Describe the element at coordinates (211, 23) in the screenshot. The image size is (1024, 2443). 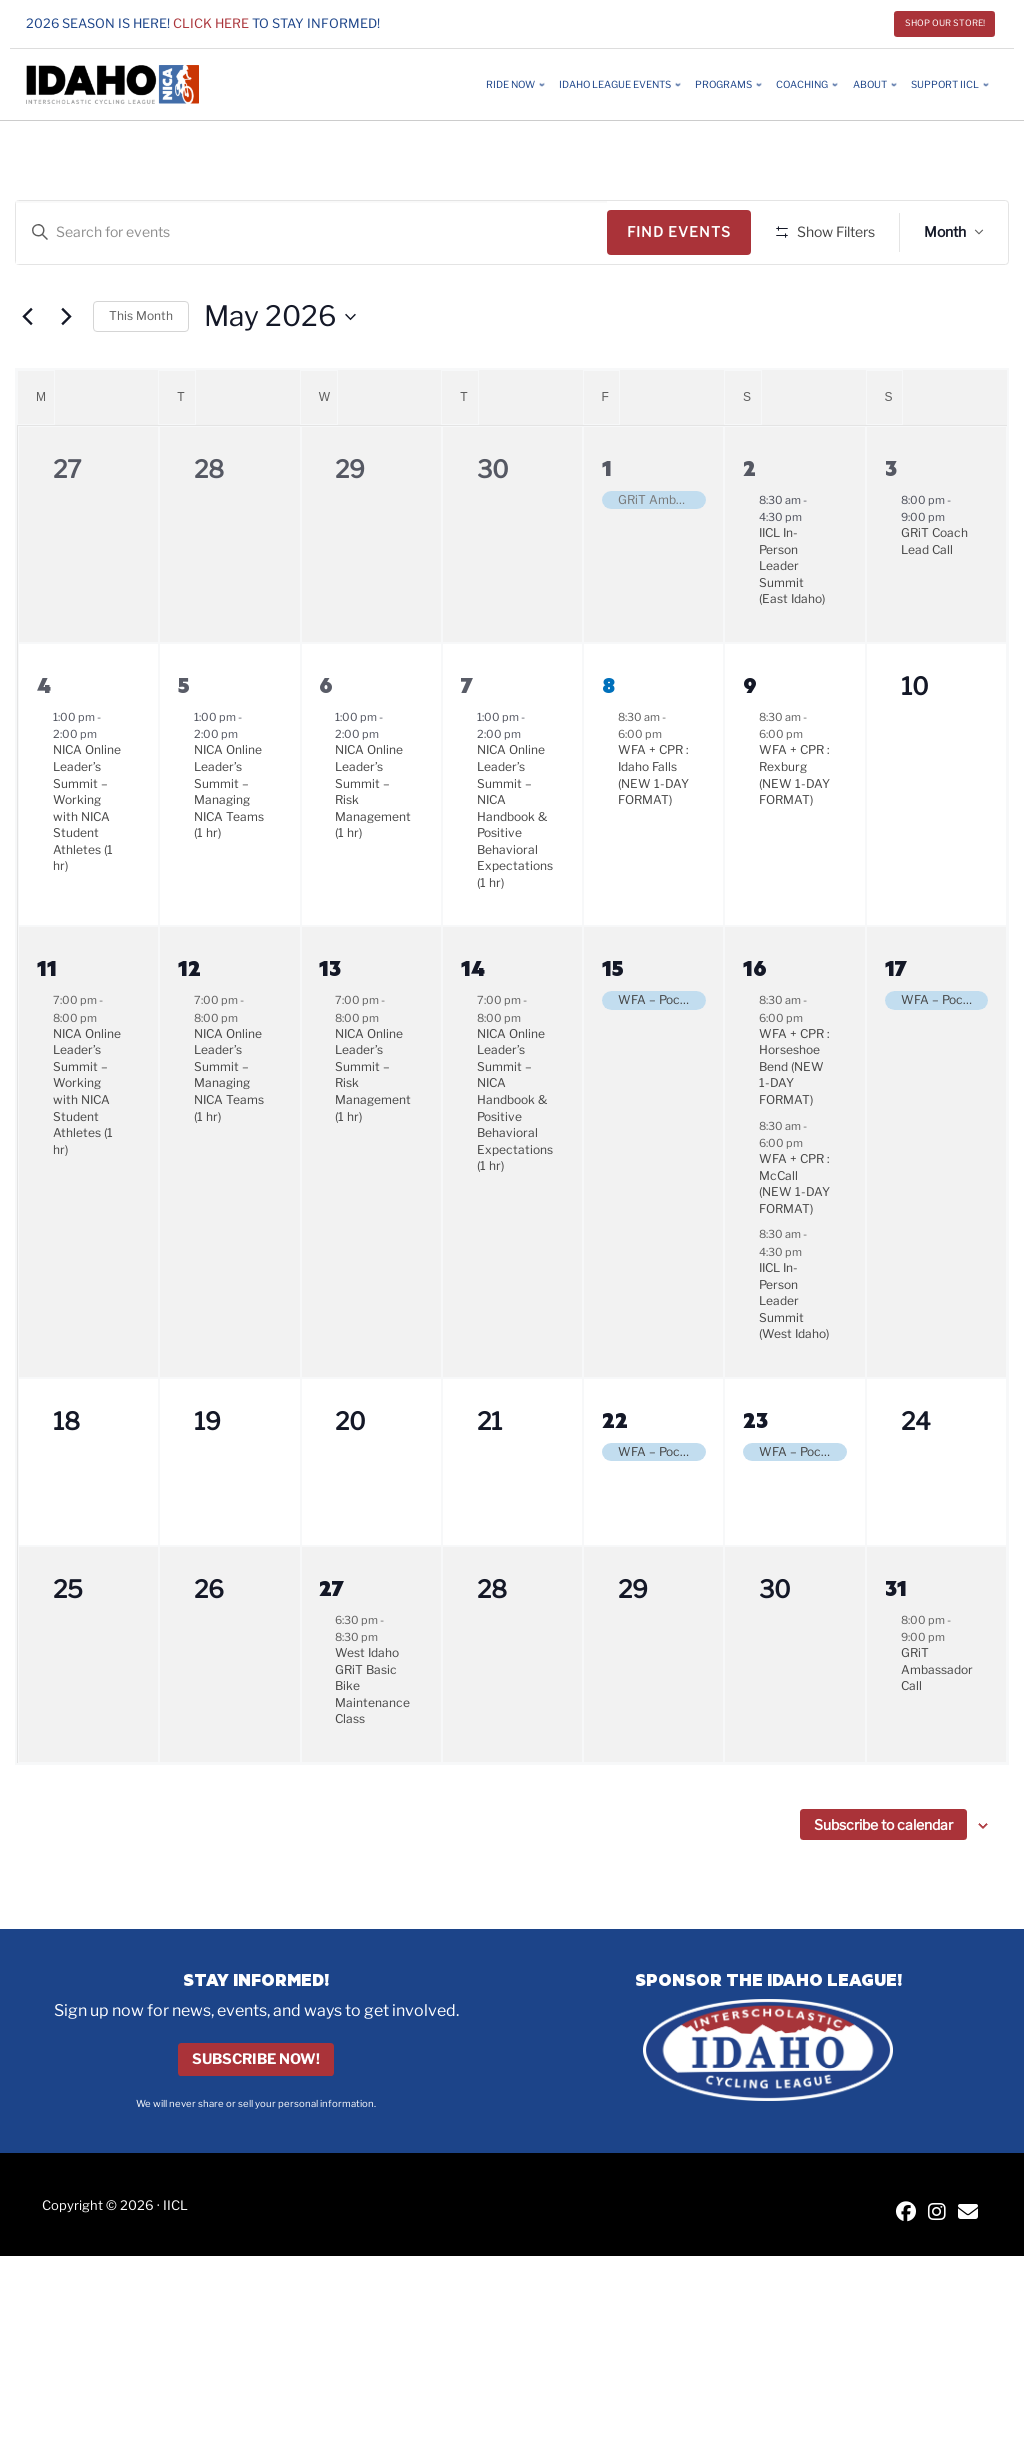
I see `Click here` at that location.